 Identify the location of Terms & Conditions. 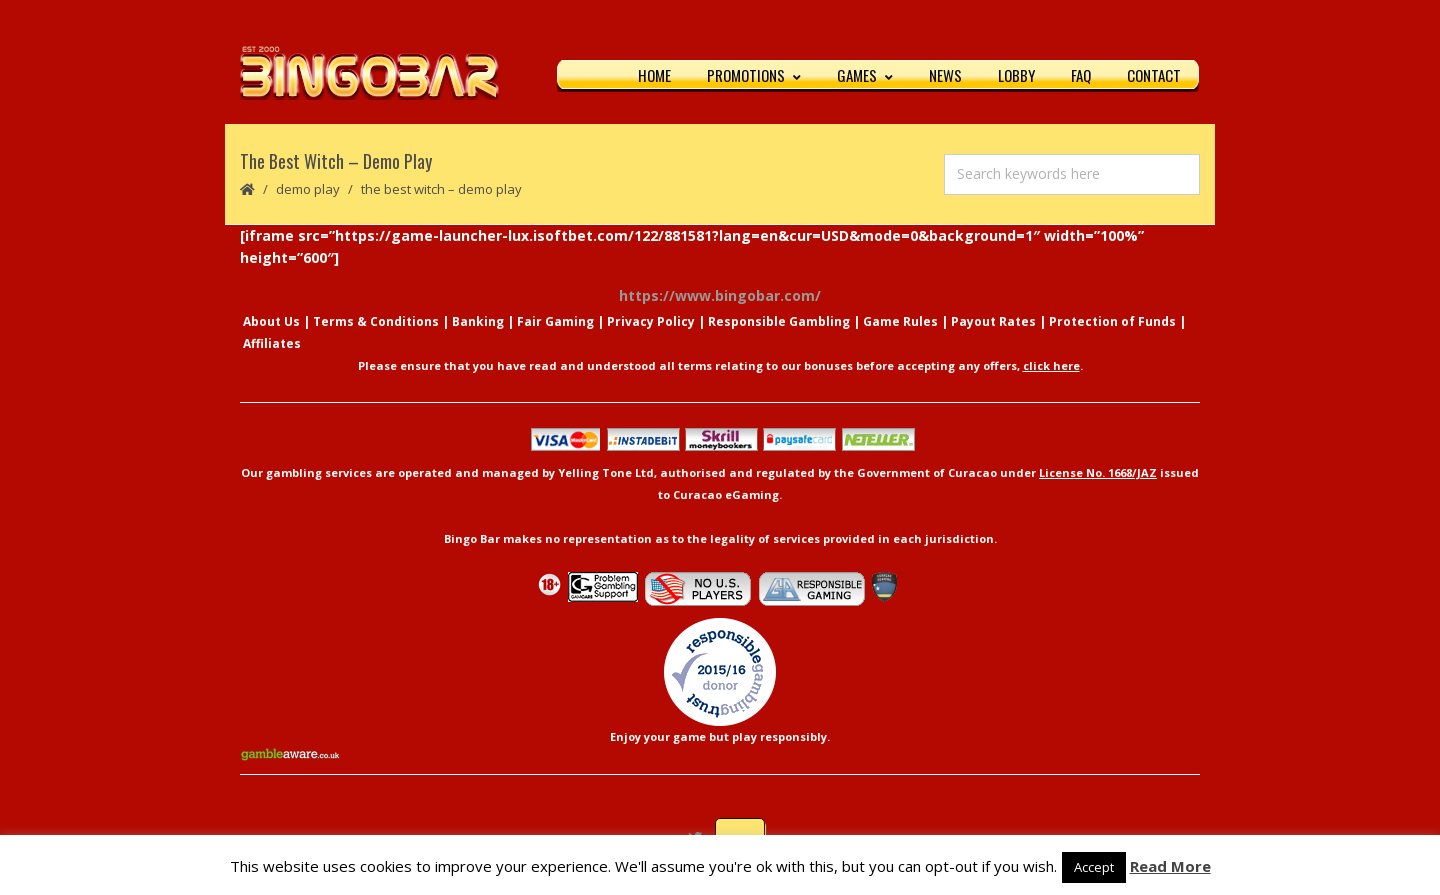
(376, 322).